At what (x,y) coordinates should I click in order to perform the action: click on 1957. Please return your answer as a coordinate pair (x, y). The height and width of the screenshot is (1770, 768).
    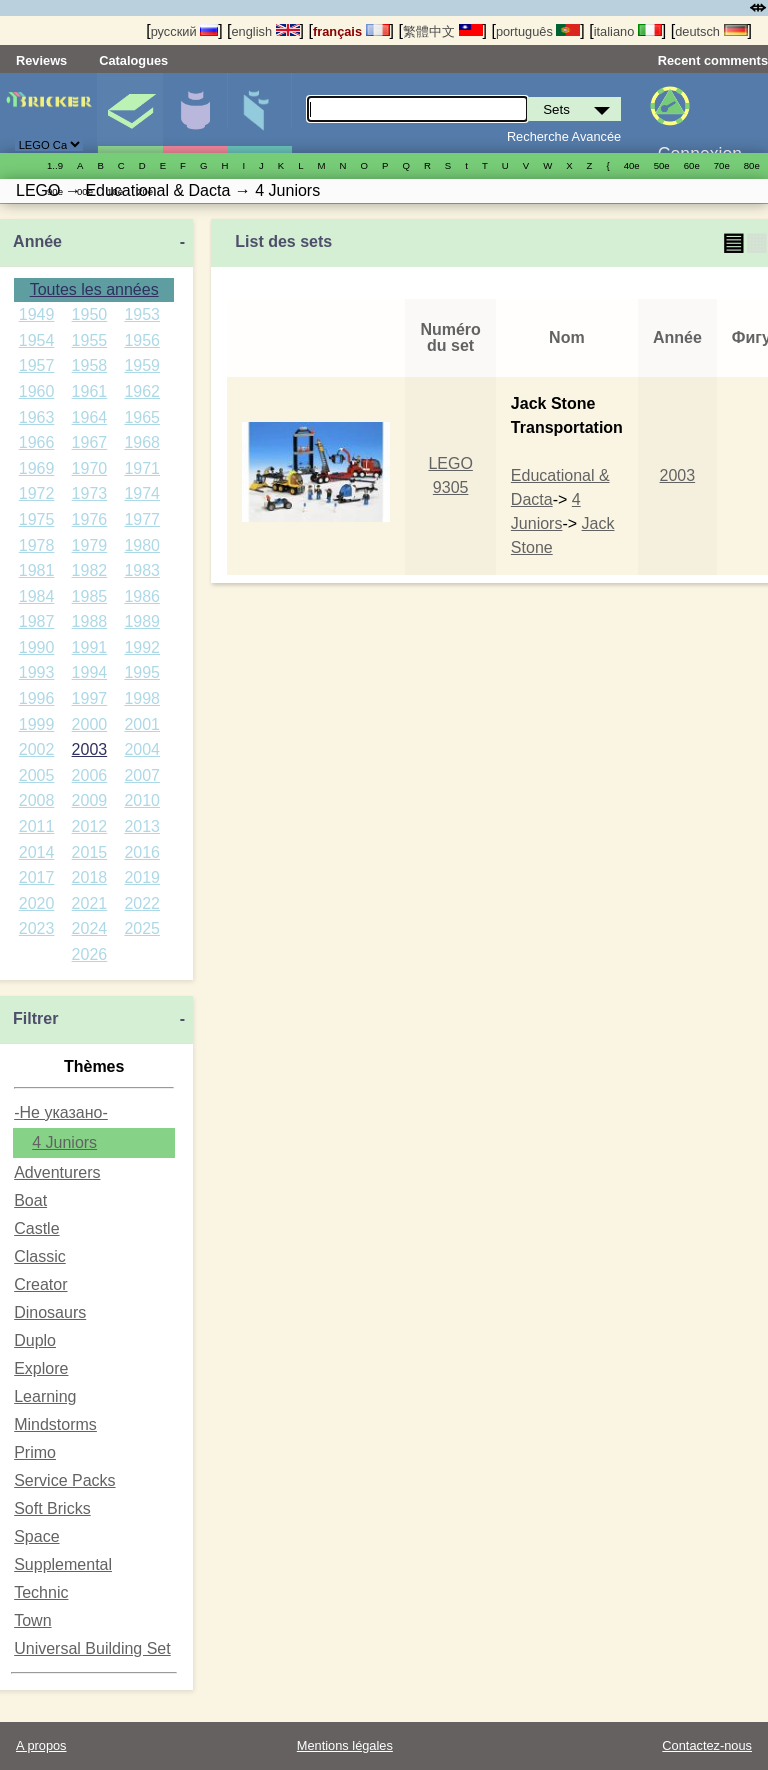
    Looking at the image, I should click on (37, 365).